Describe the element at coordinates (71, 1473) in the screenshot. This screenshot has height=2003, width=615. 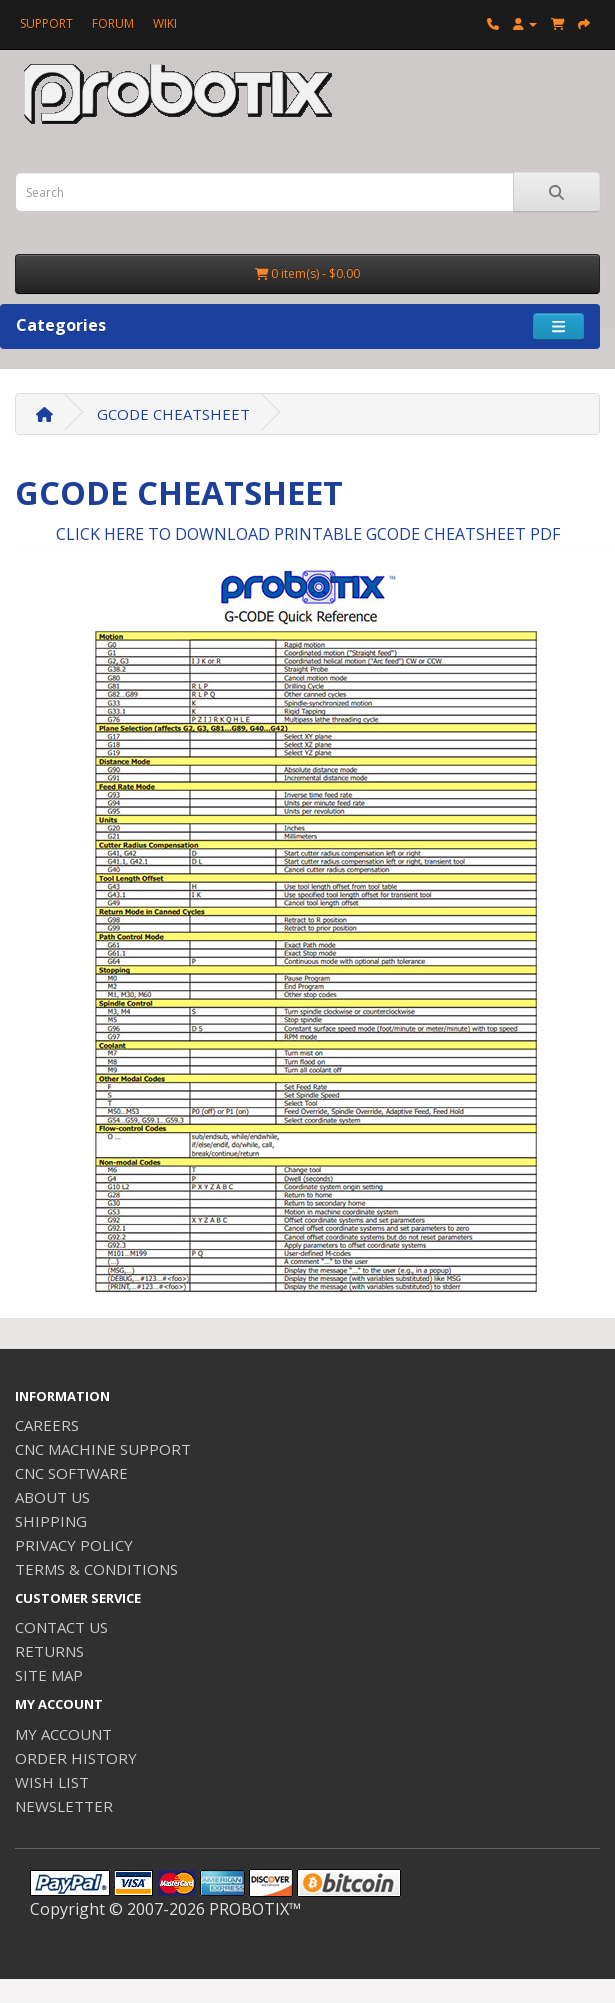
I see `CNC SOFTWARE` at that location.